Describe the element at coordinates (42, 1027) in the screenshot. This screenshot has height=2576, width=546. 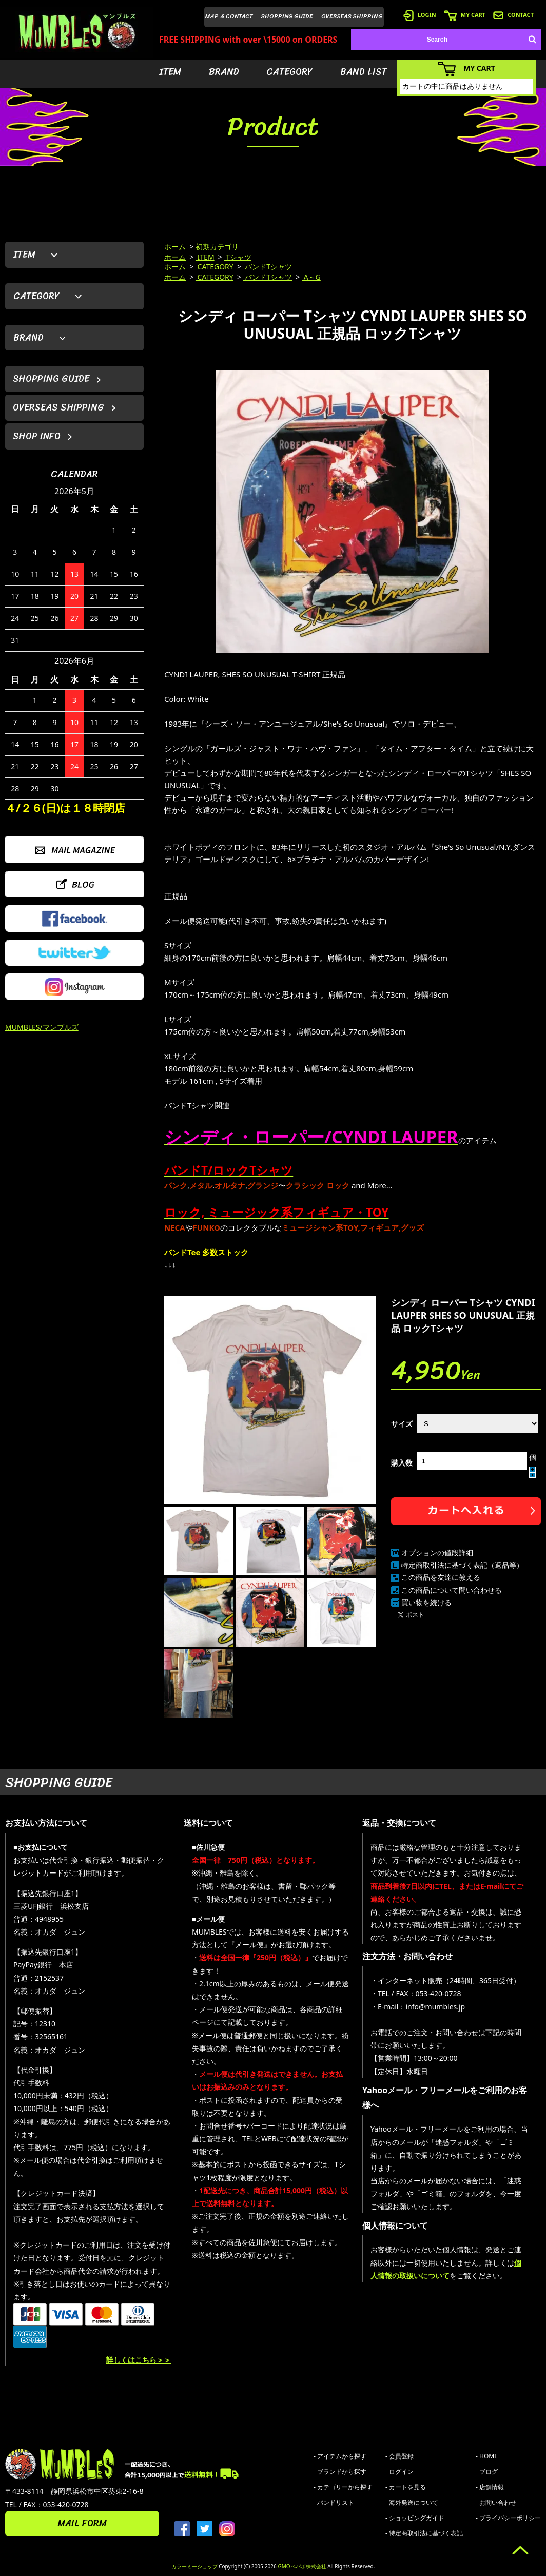
I see `MUMBLES/マンブルズ` at that location.